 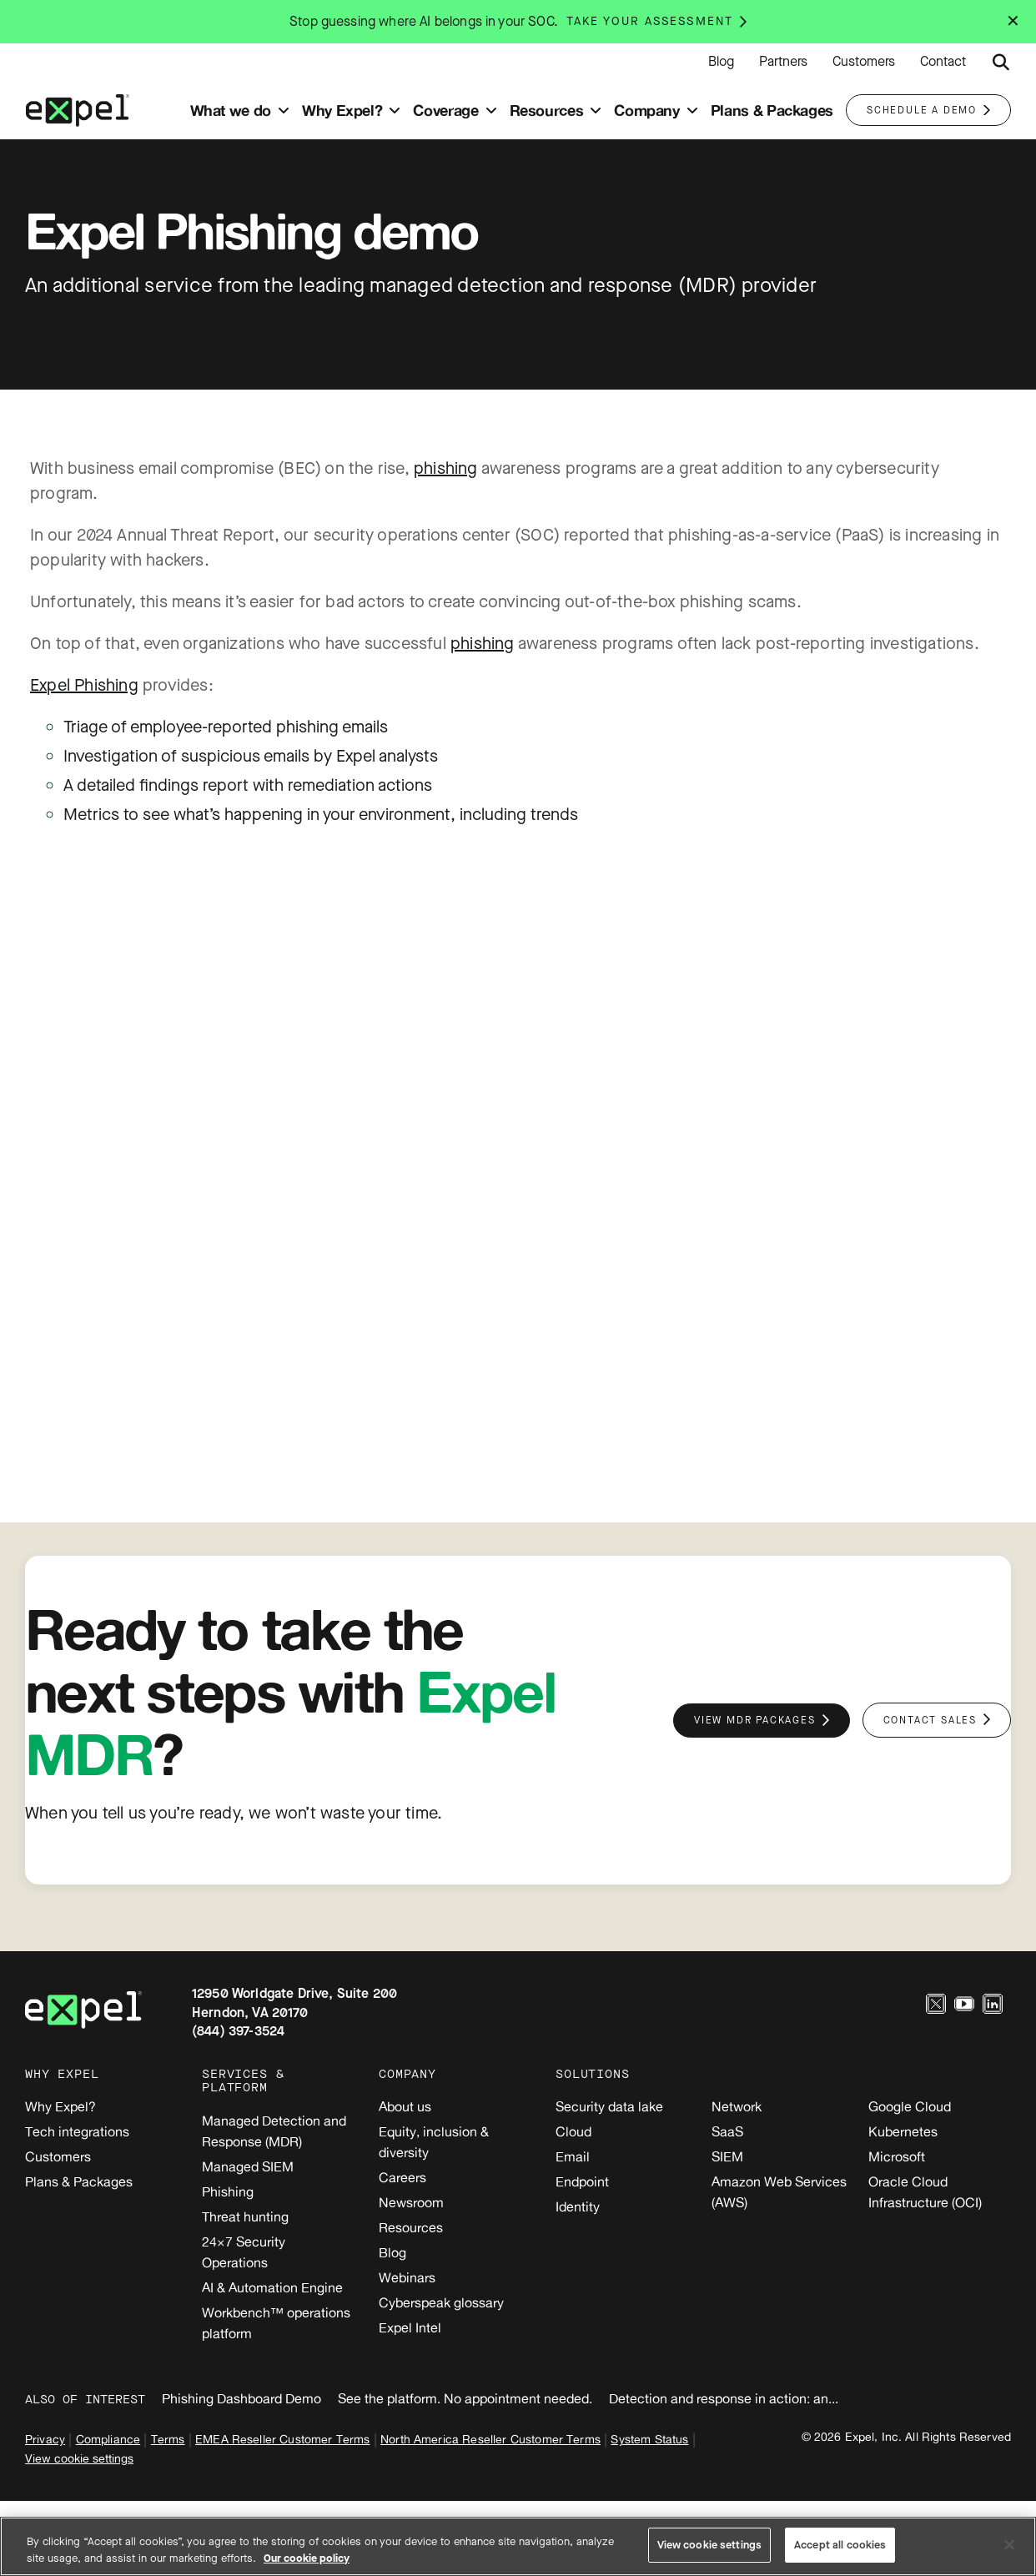 I want to click on About us, so click(x=405, y=2106).